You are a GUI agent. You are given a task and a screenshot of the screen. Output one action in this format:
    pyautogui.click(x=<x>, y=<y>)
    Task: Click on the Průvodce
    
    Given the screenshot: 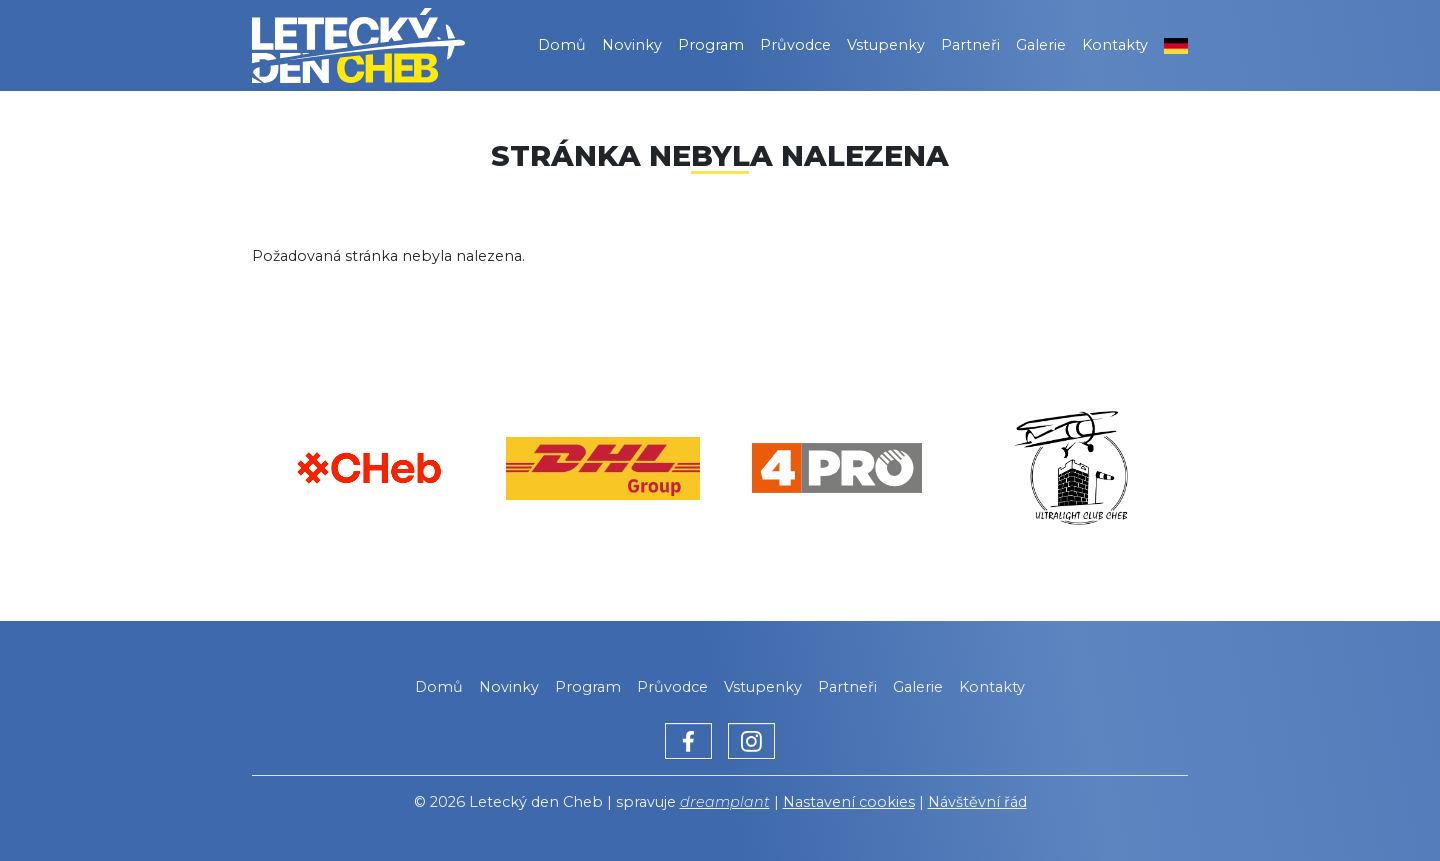 What is the action you would take?
    pyautogui.click(x=795, y=45)
    